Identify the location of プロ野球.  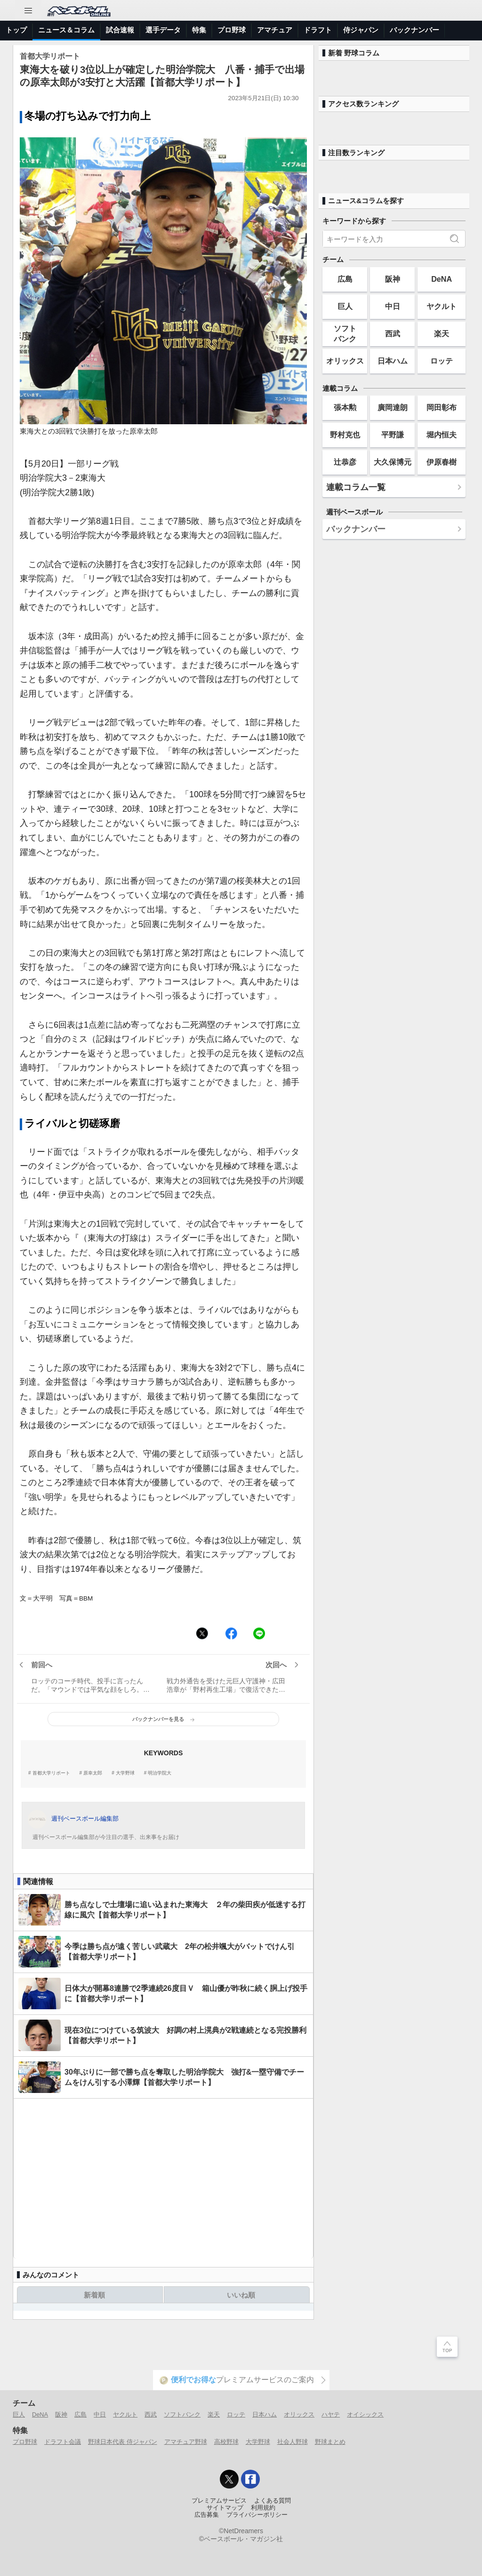
(231, 30).